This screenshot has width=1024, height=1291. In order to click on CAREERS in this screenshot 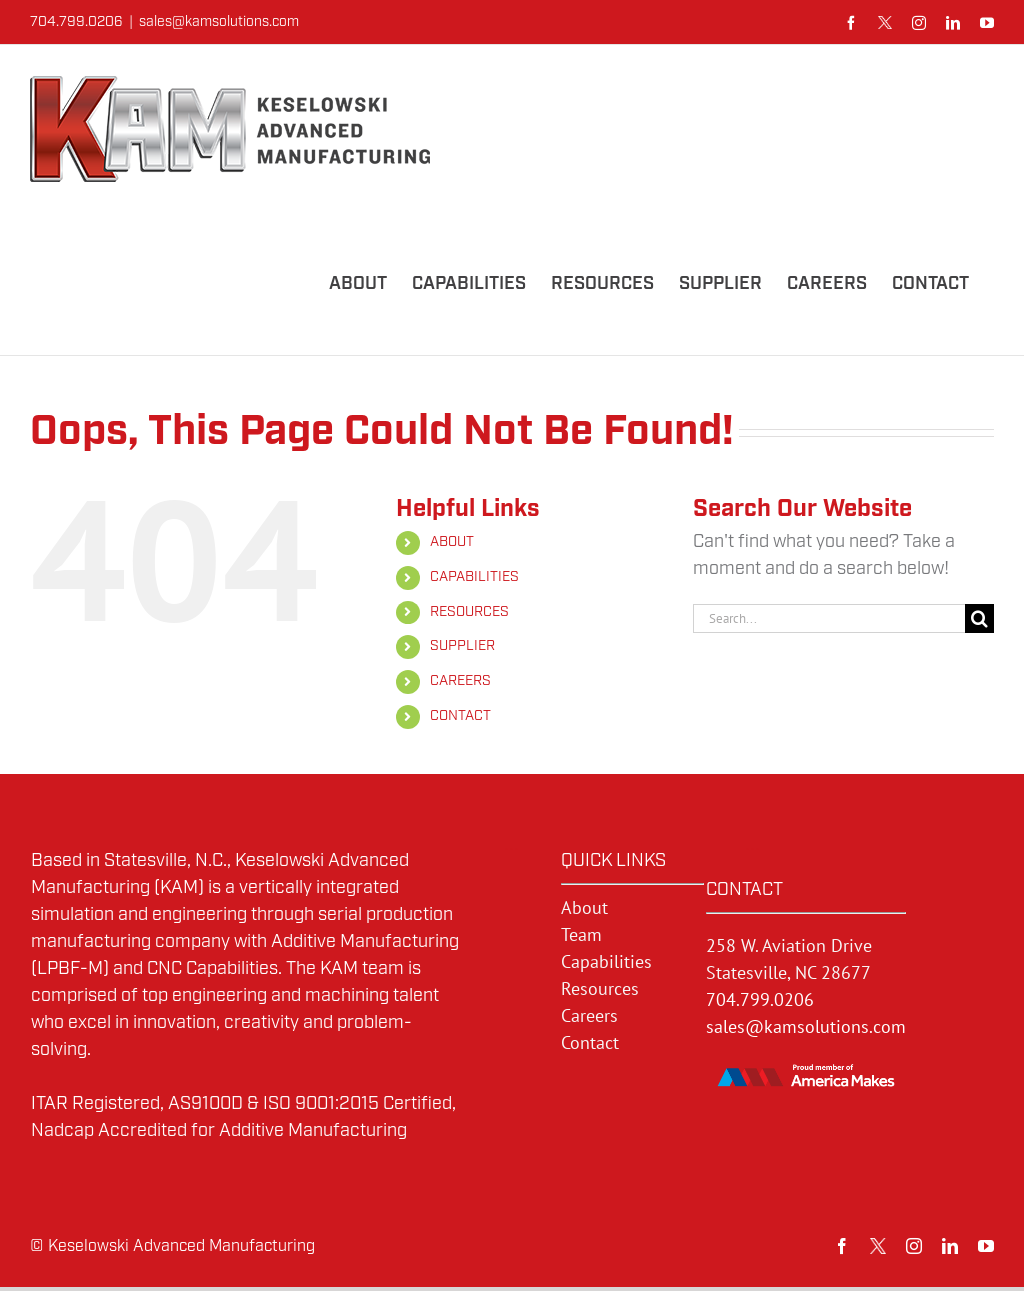, I will do `click(460, 681)`.